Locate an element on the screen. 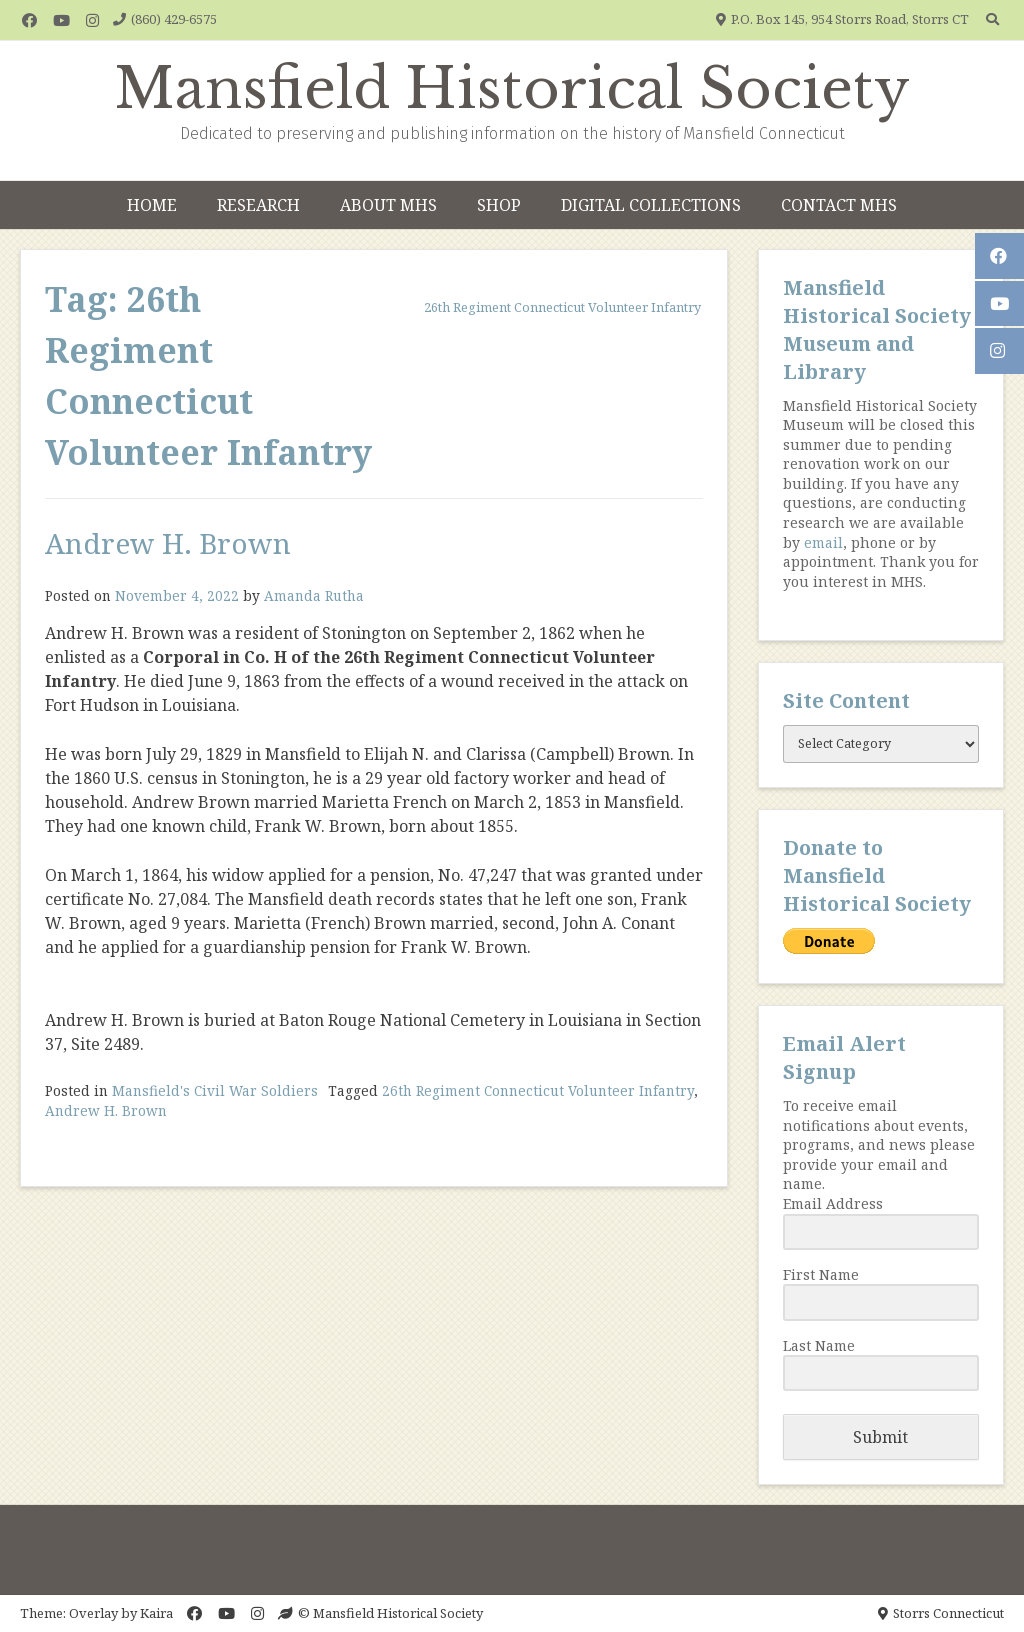 Image resolution: width=1024 pixels, height=1632 pixels. Mansfield's Civil War Soldiers is located at coordinates (215, 1090).